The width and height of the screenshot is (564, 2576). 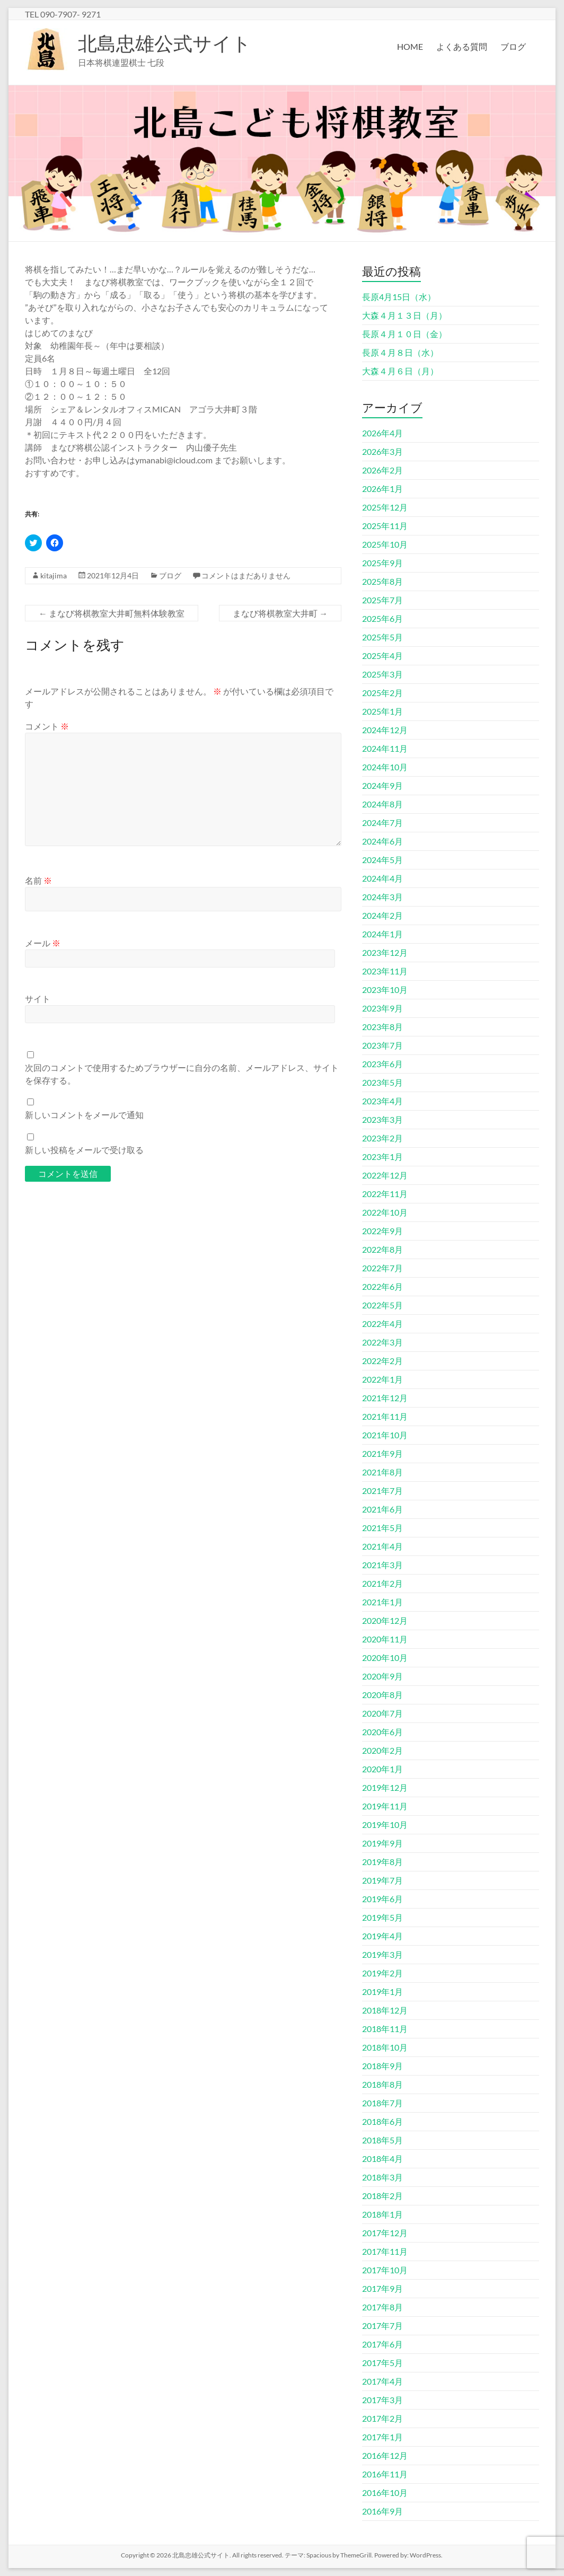 What do you see at coordinates (382, 897) in the screenshot?
I see `2024年3月` at bounding box center [382, 897].